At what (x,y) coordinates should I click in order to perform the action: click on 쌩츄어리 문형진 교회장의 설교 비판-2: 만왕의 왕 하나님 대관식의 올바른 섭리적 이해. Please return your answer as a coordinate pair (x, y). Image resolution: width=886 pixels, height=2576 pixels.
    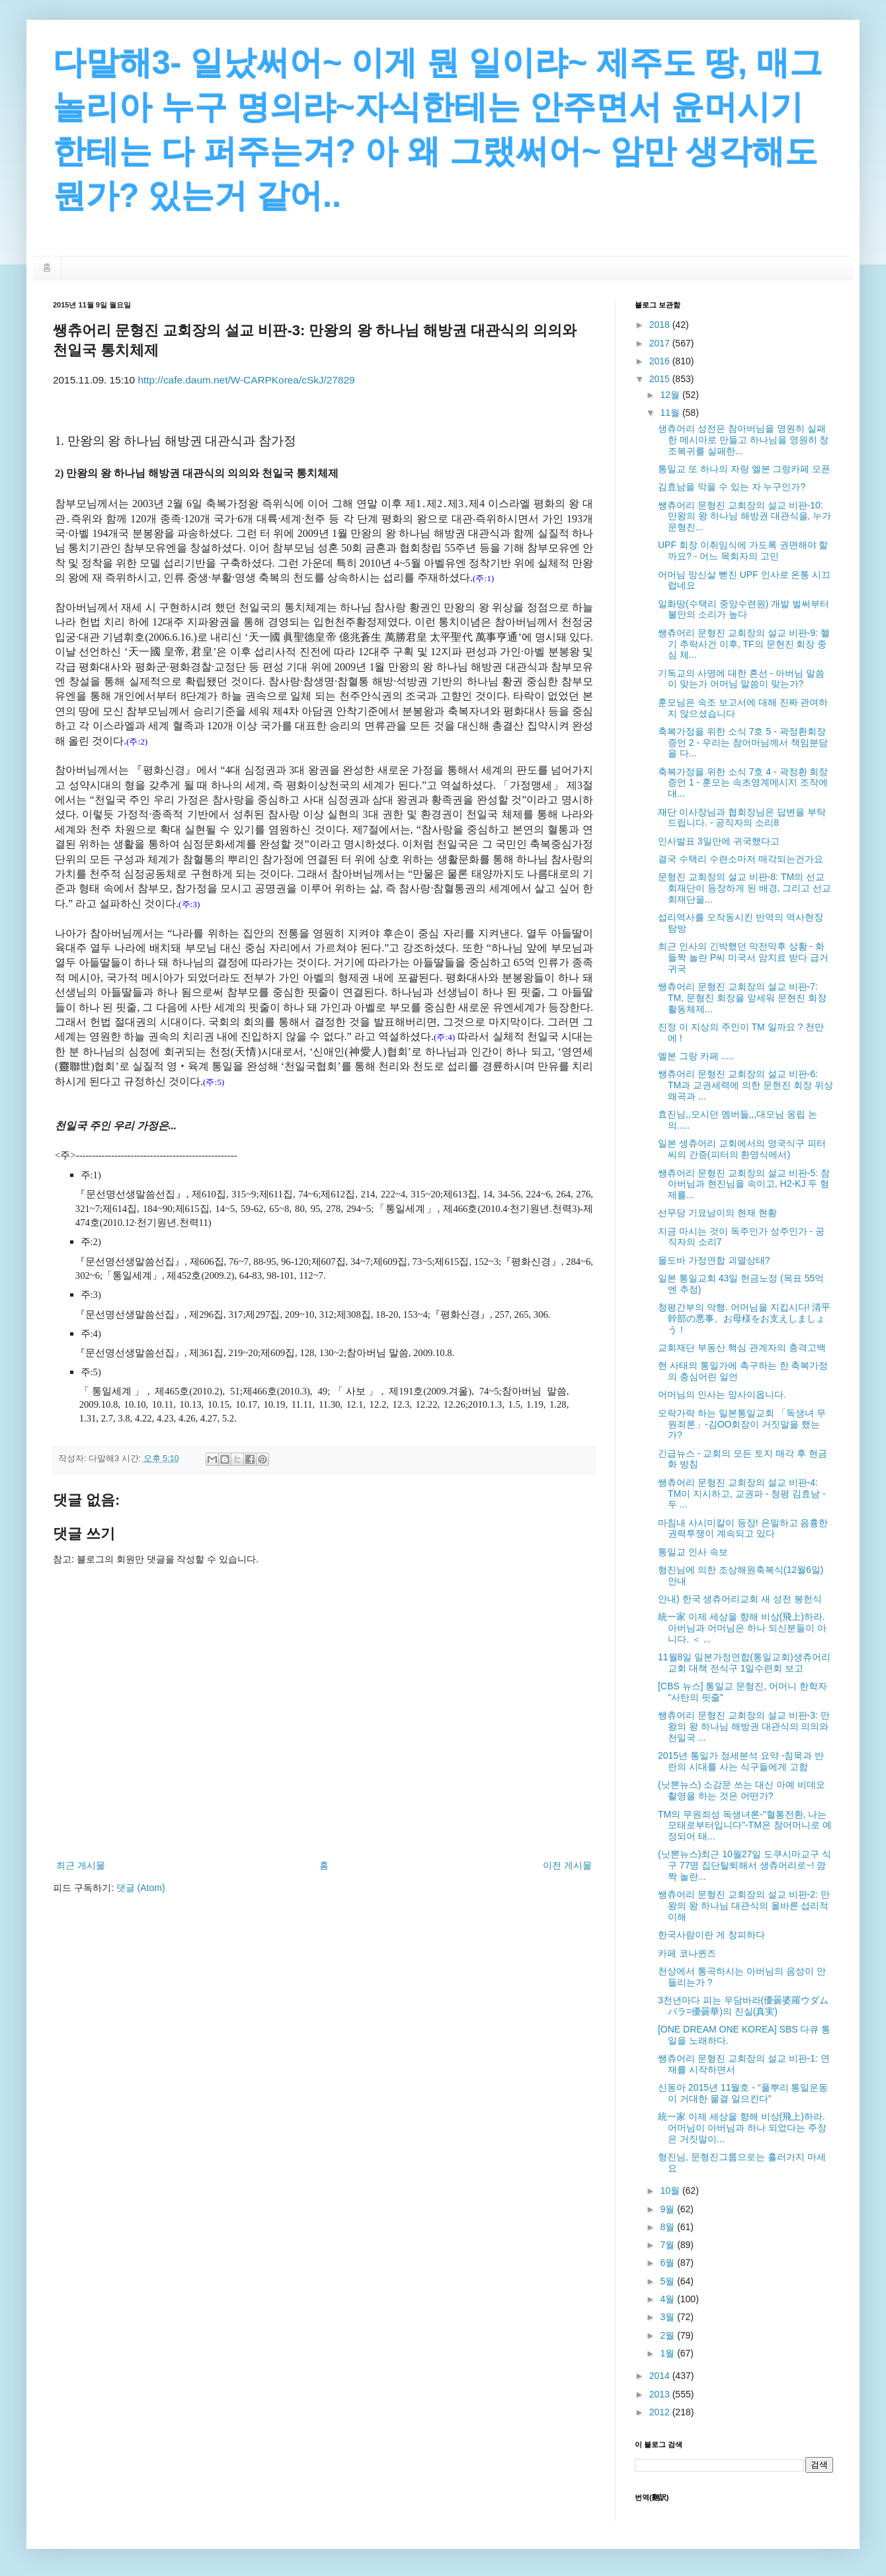
    Looking at the image, I should click on (744, 1905).